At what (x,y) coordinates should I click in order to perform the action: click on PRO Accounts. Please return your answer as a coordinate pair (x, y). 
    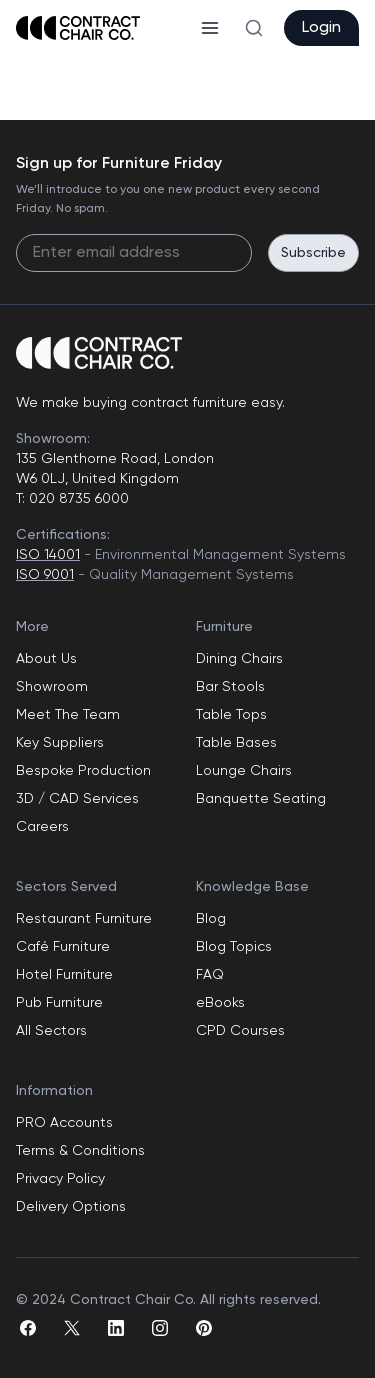
    Looking at the image, I should click on (64, 1123).